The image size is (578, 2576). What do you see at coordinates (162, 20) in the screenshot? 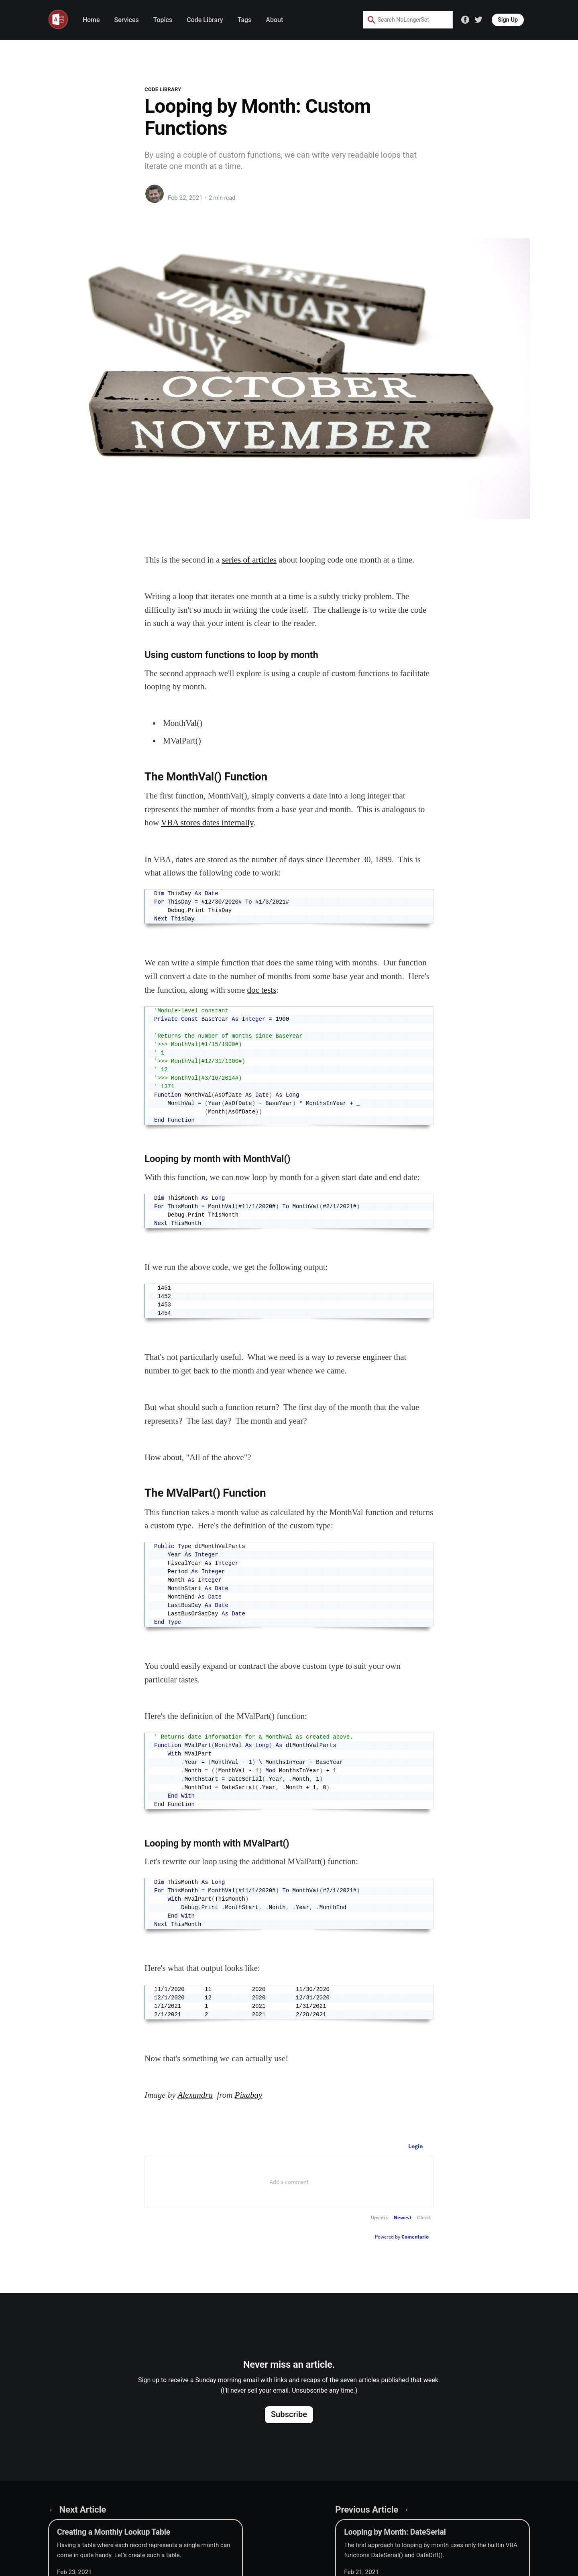
I see `Topics` at bounding box center [162, 20].